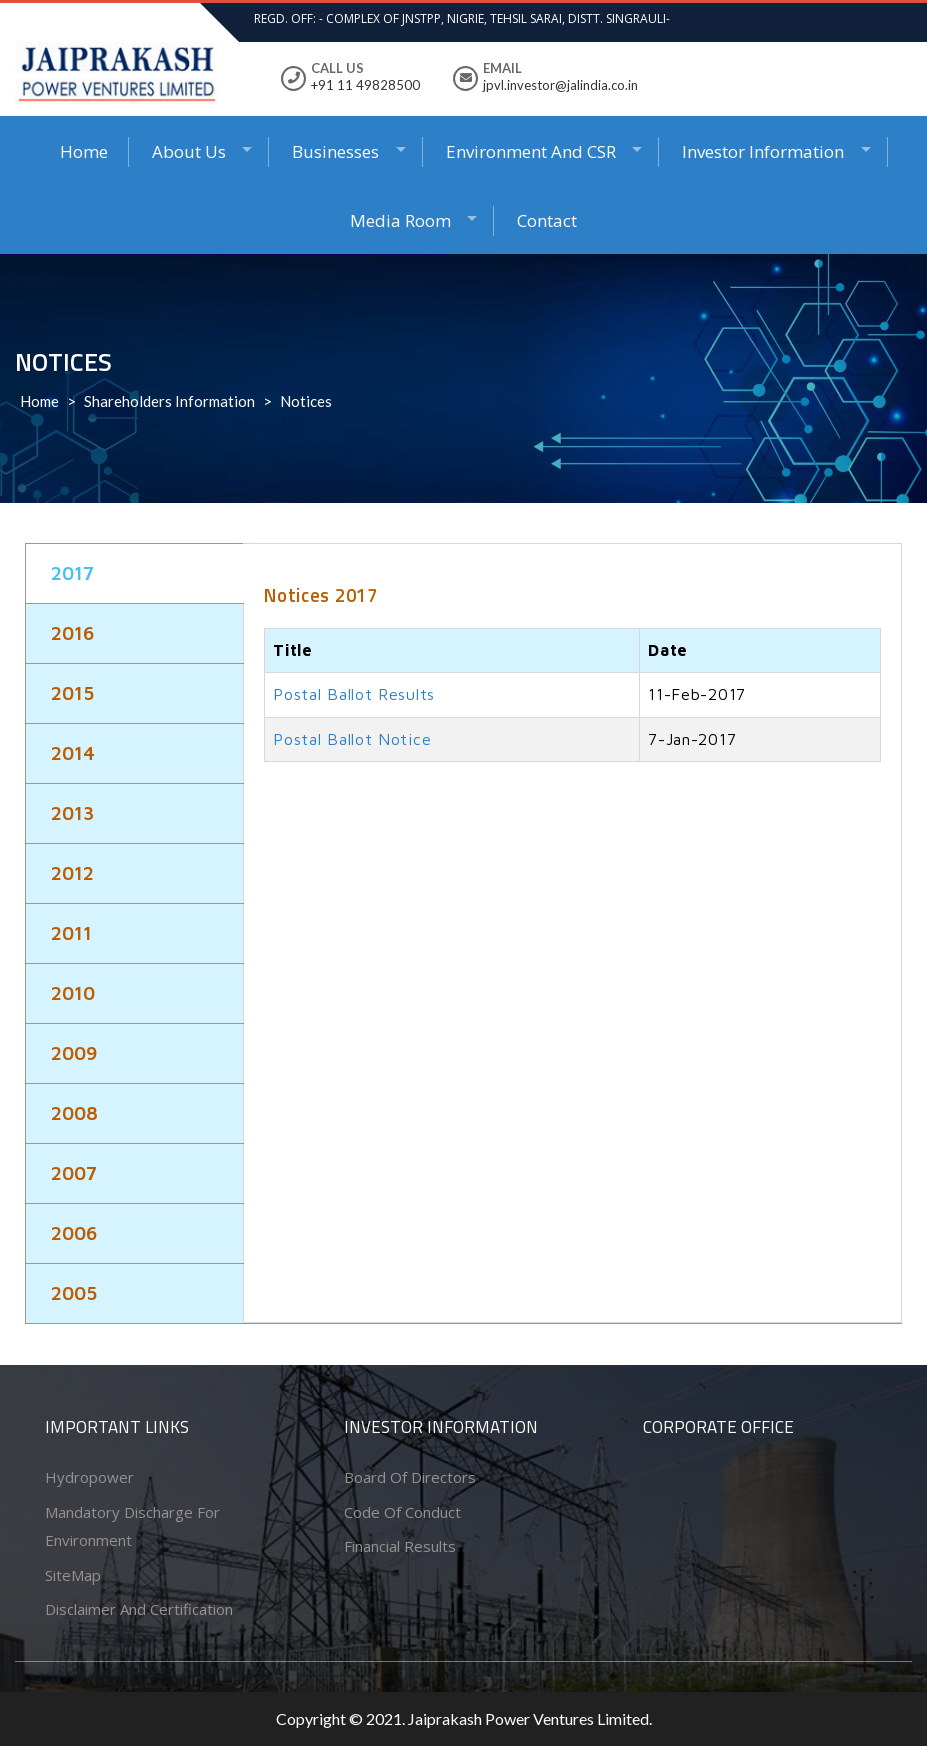  Describe the element at coordinates (72, 633) in the screenshot. I see `2016 [tab]` at that location.